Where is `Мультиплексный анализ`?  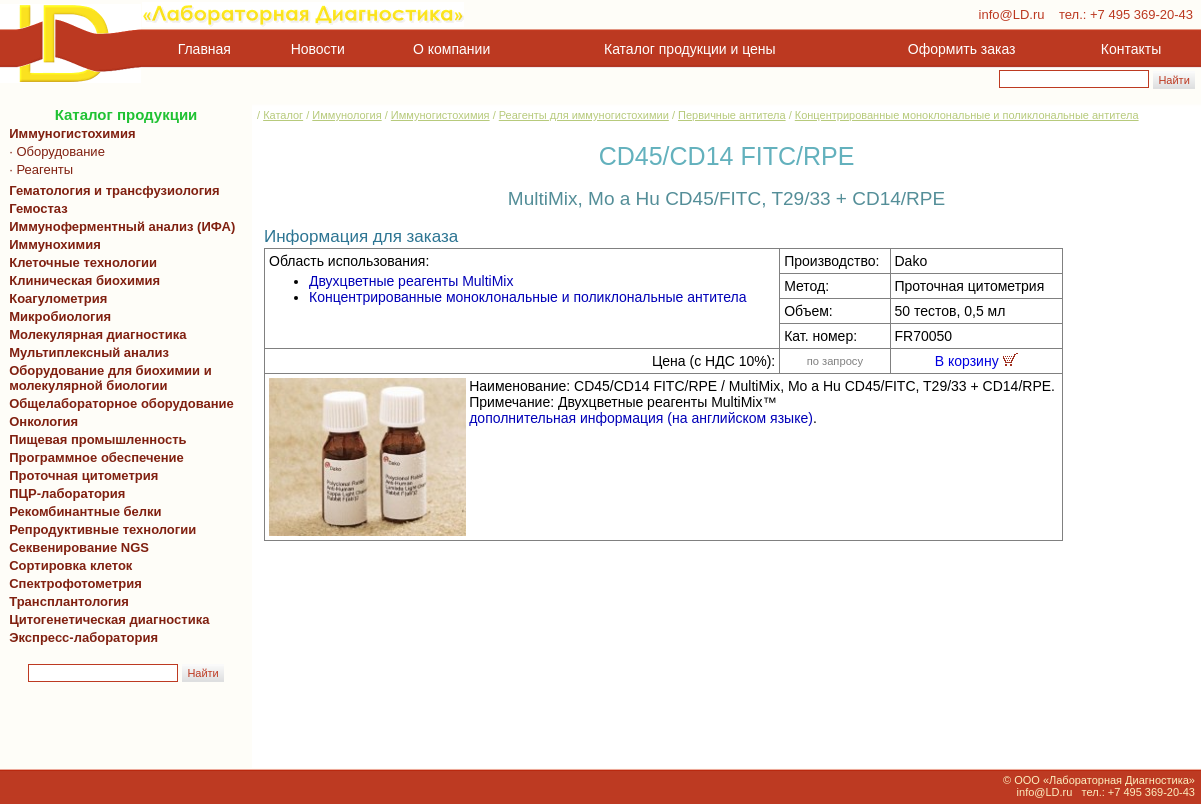
Мультиплексный анализ is located at coordinates (89, 352).